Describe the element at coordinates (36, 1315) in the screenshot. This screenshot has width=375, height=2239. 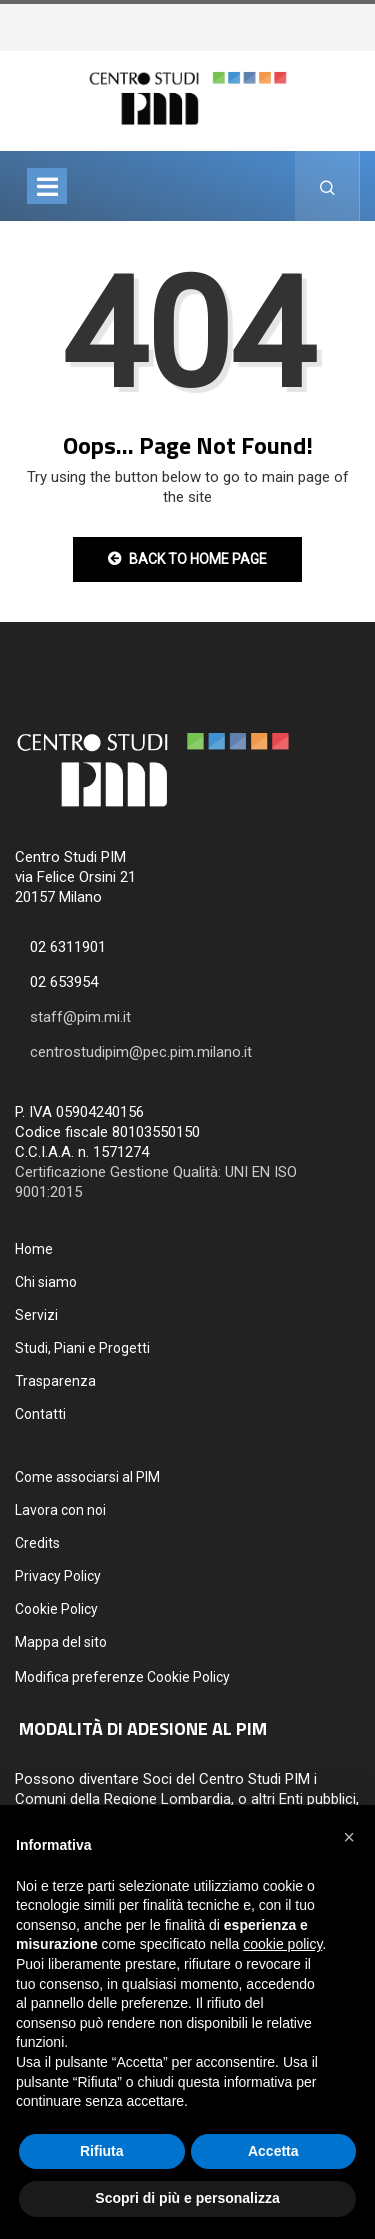
I see `Servizi` at that location.